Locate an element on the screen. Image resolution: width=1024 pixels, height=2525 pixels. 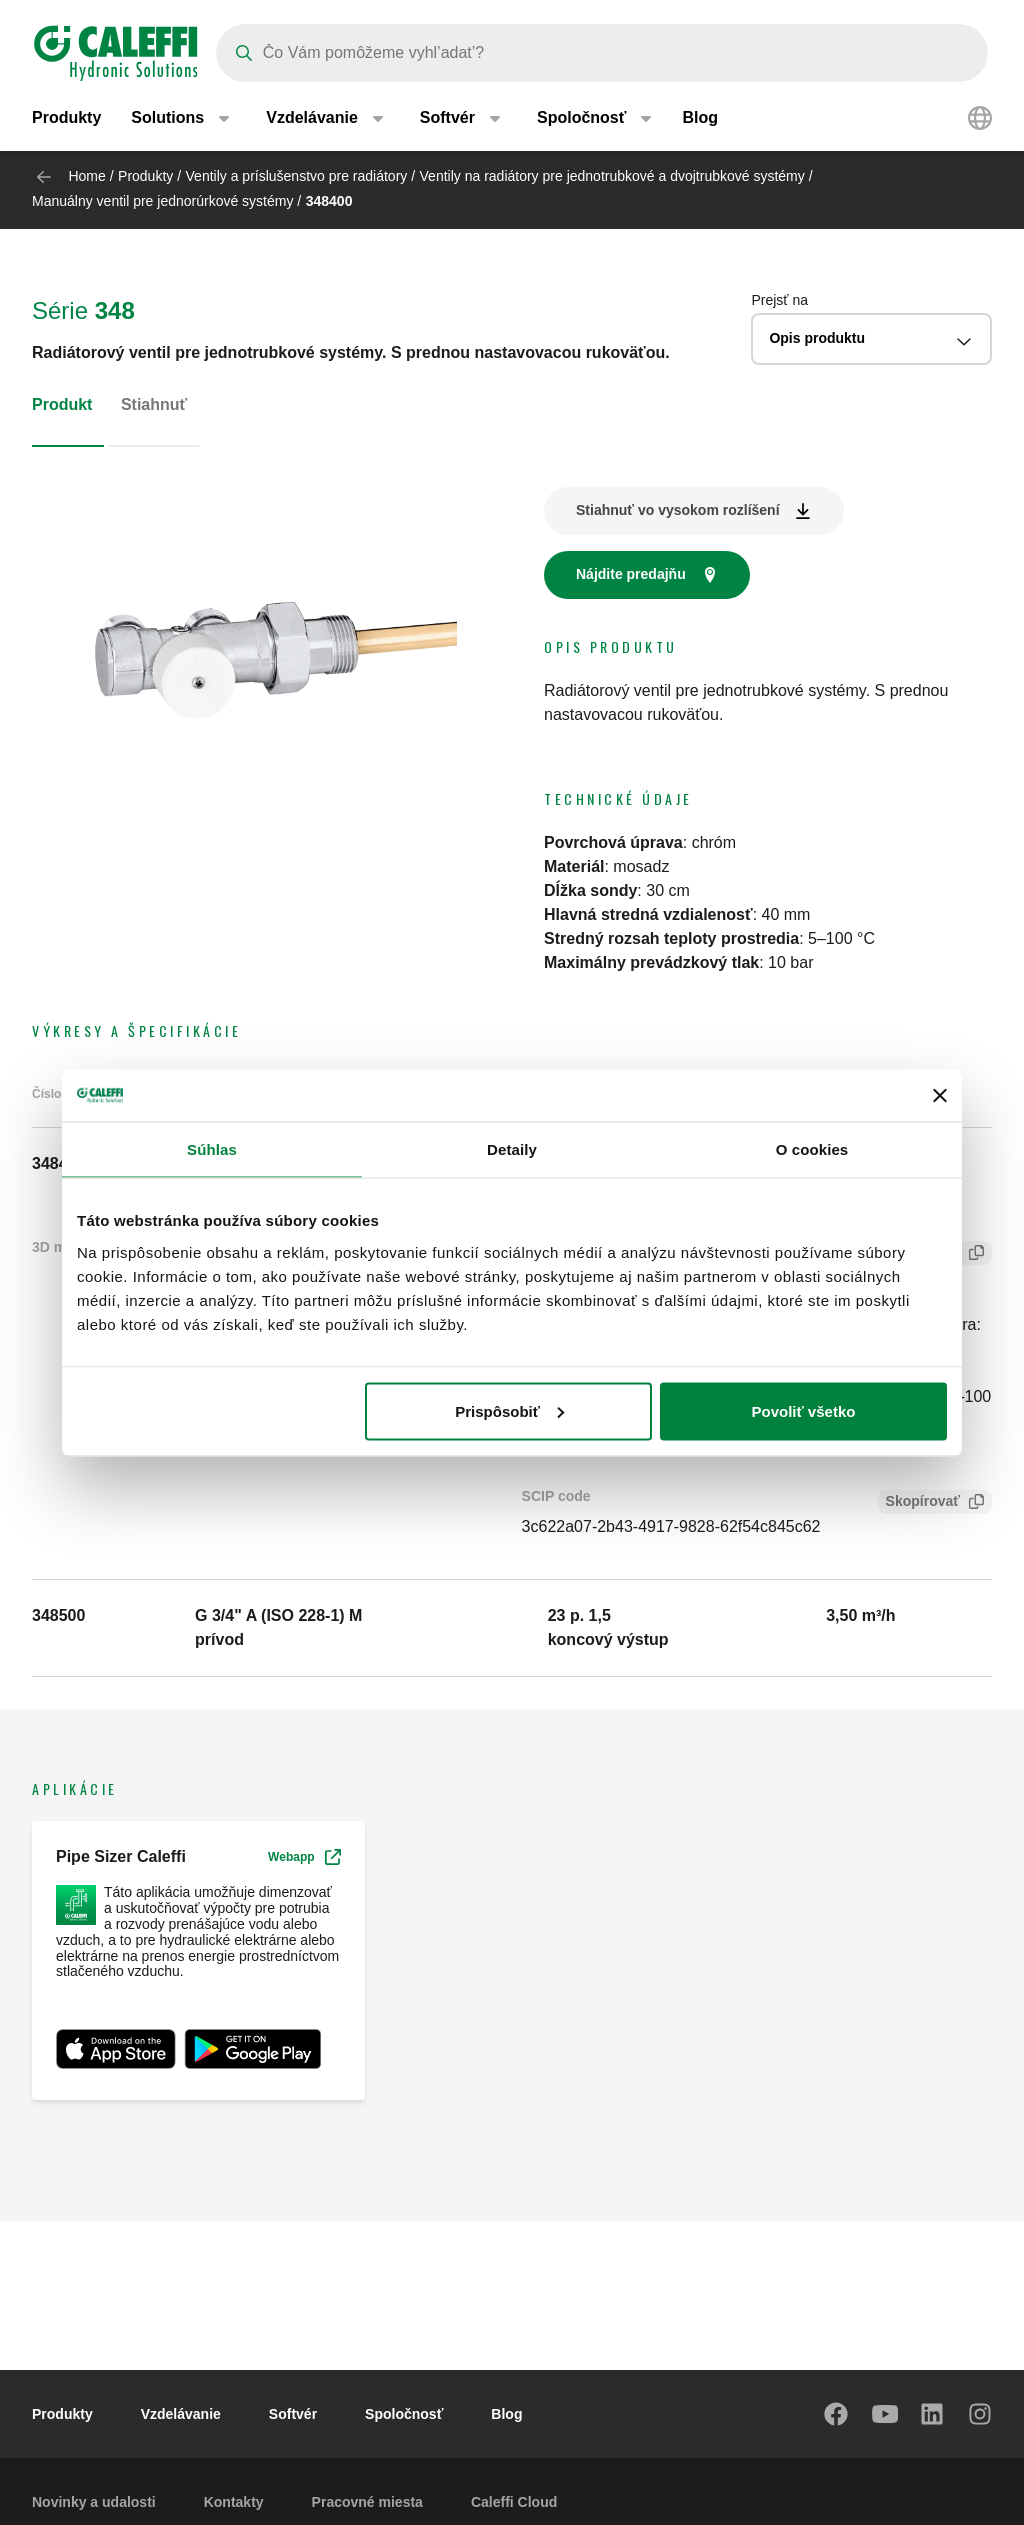
Caleffi Cloud is located at coordinates (514, 2502).